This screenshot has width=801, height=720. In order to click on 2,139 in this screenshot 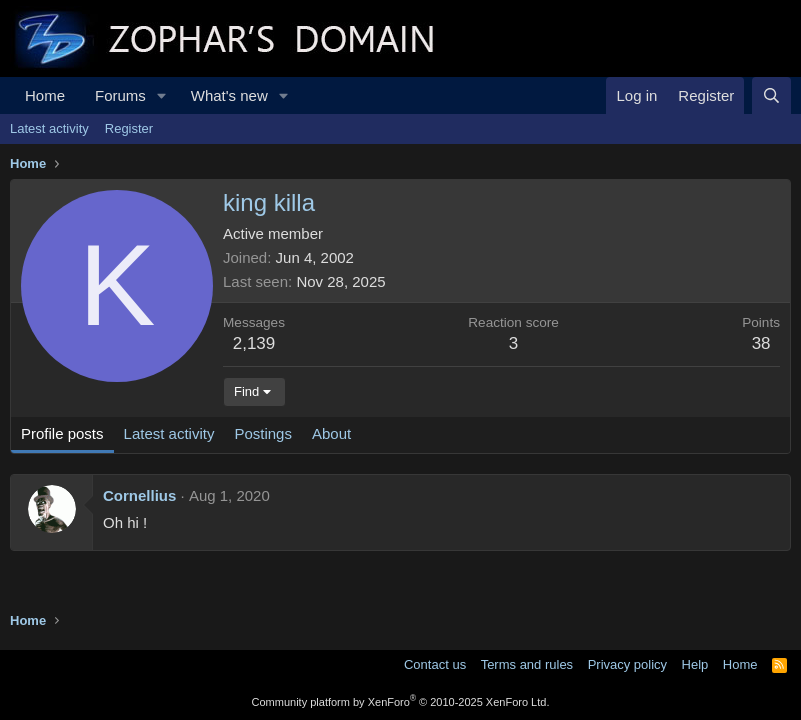, I will do `click(254, 343)`.